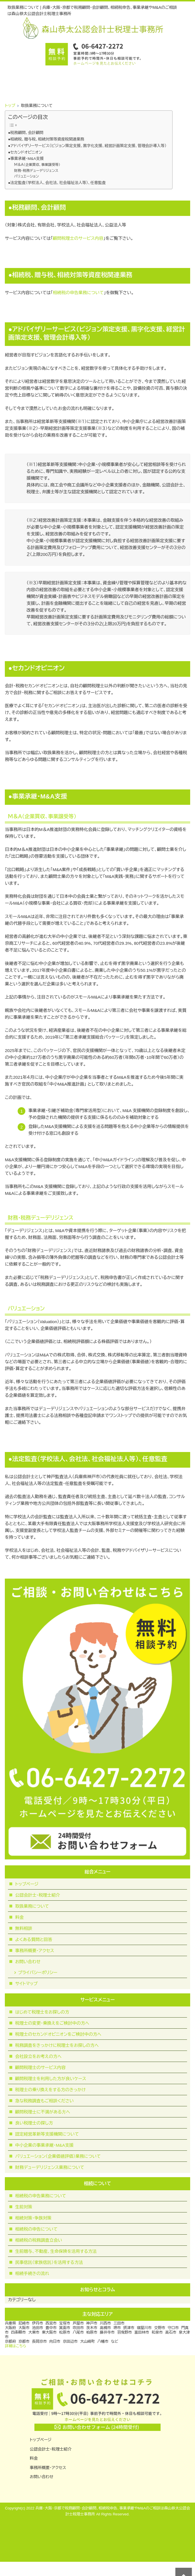 Image resolution: width=195 pixels, height=2576 pixels. Describe the element at coordinates (50, 2089) in the screenshot. I see `税理士の乗り換えをする方のきっかけ` at that location.